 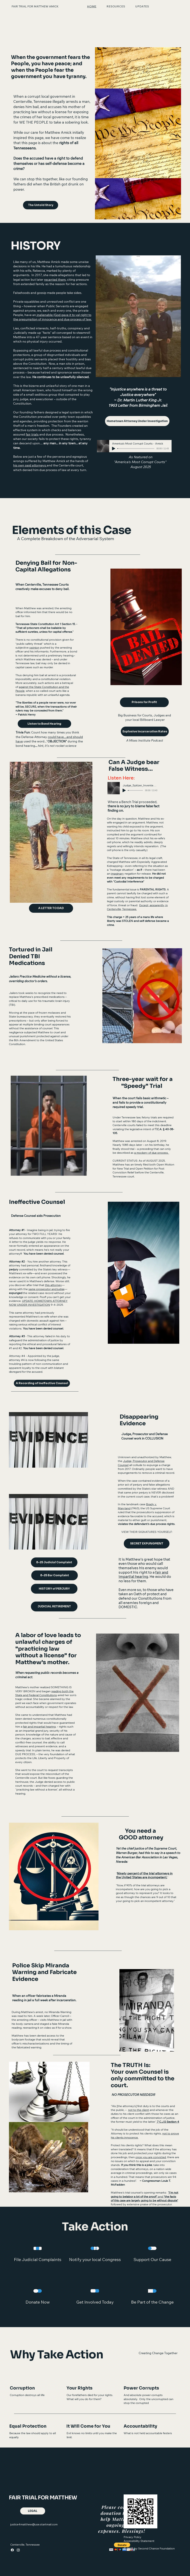 What do you see at coordinates (12, 2550) in the screenshot?
I see `[Facebook]` at bounding box center [12, 2550].